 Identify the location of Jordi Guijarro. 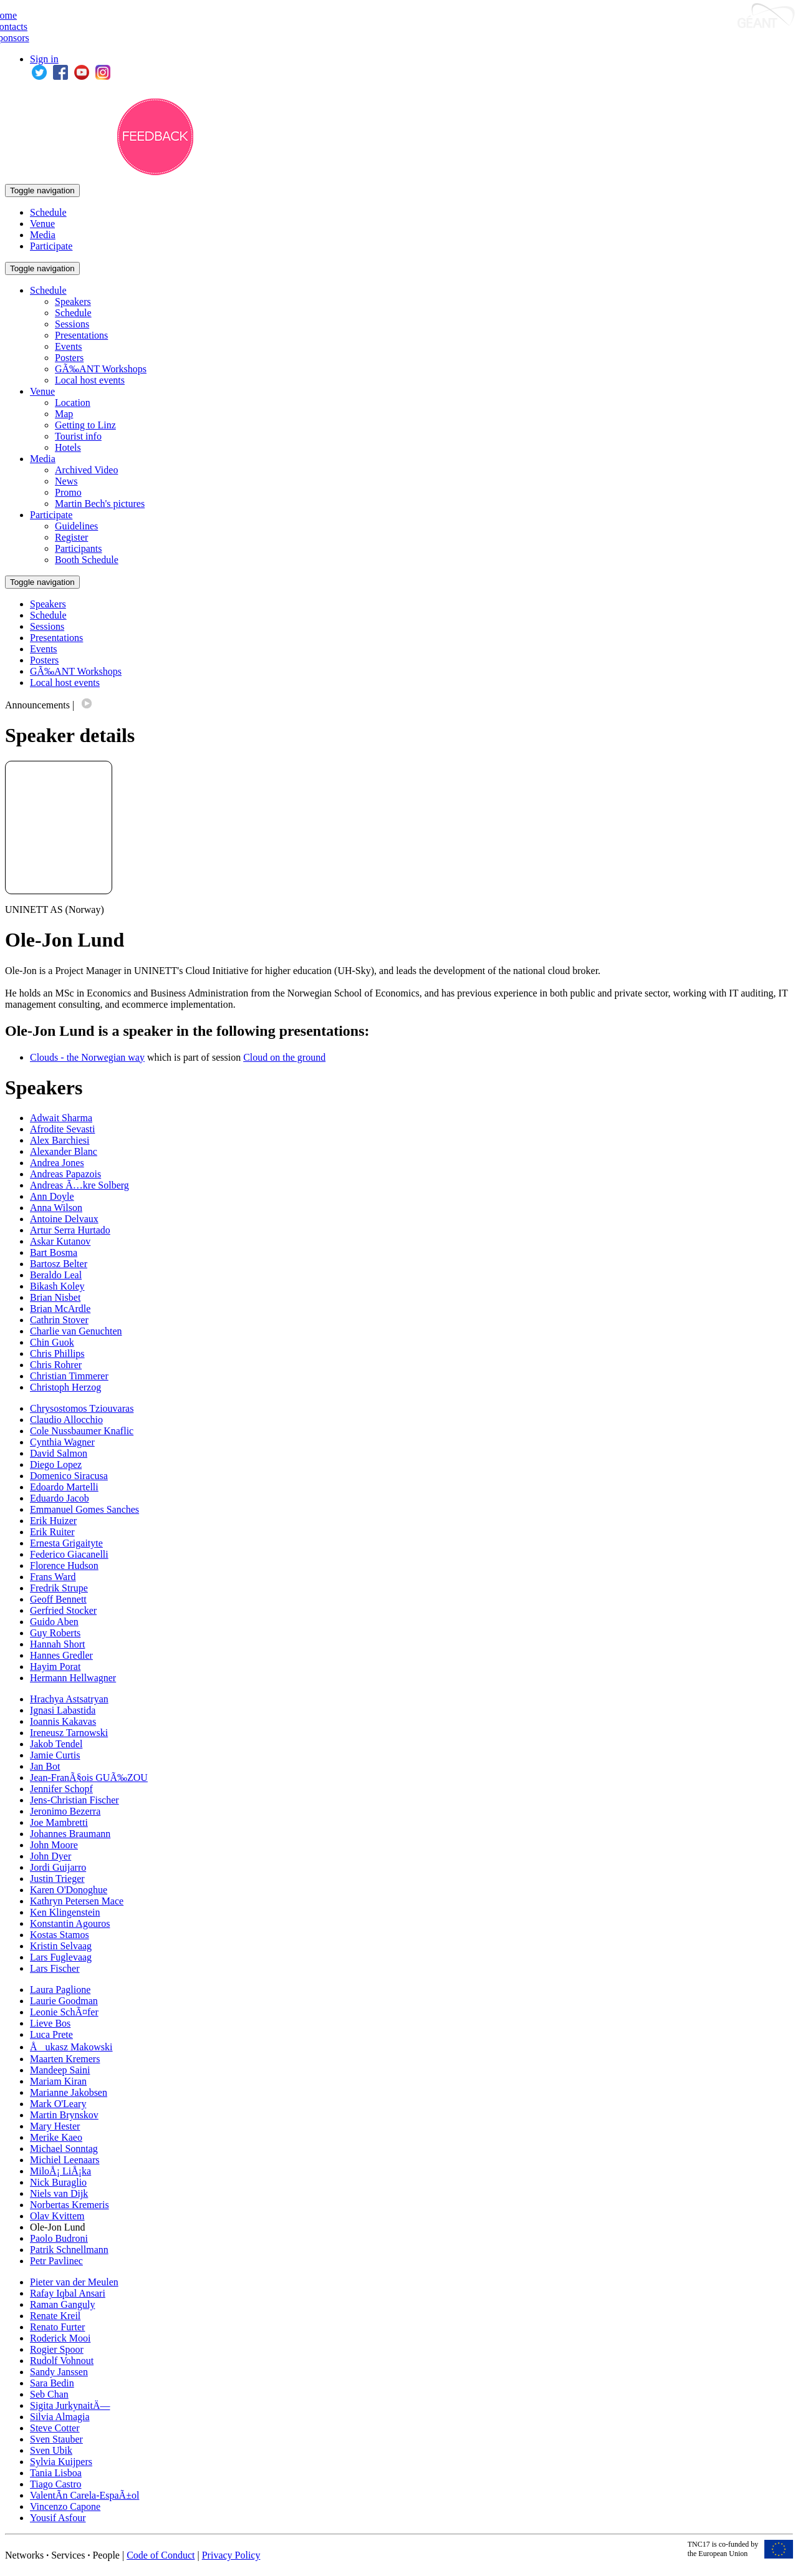
(58, 1867).